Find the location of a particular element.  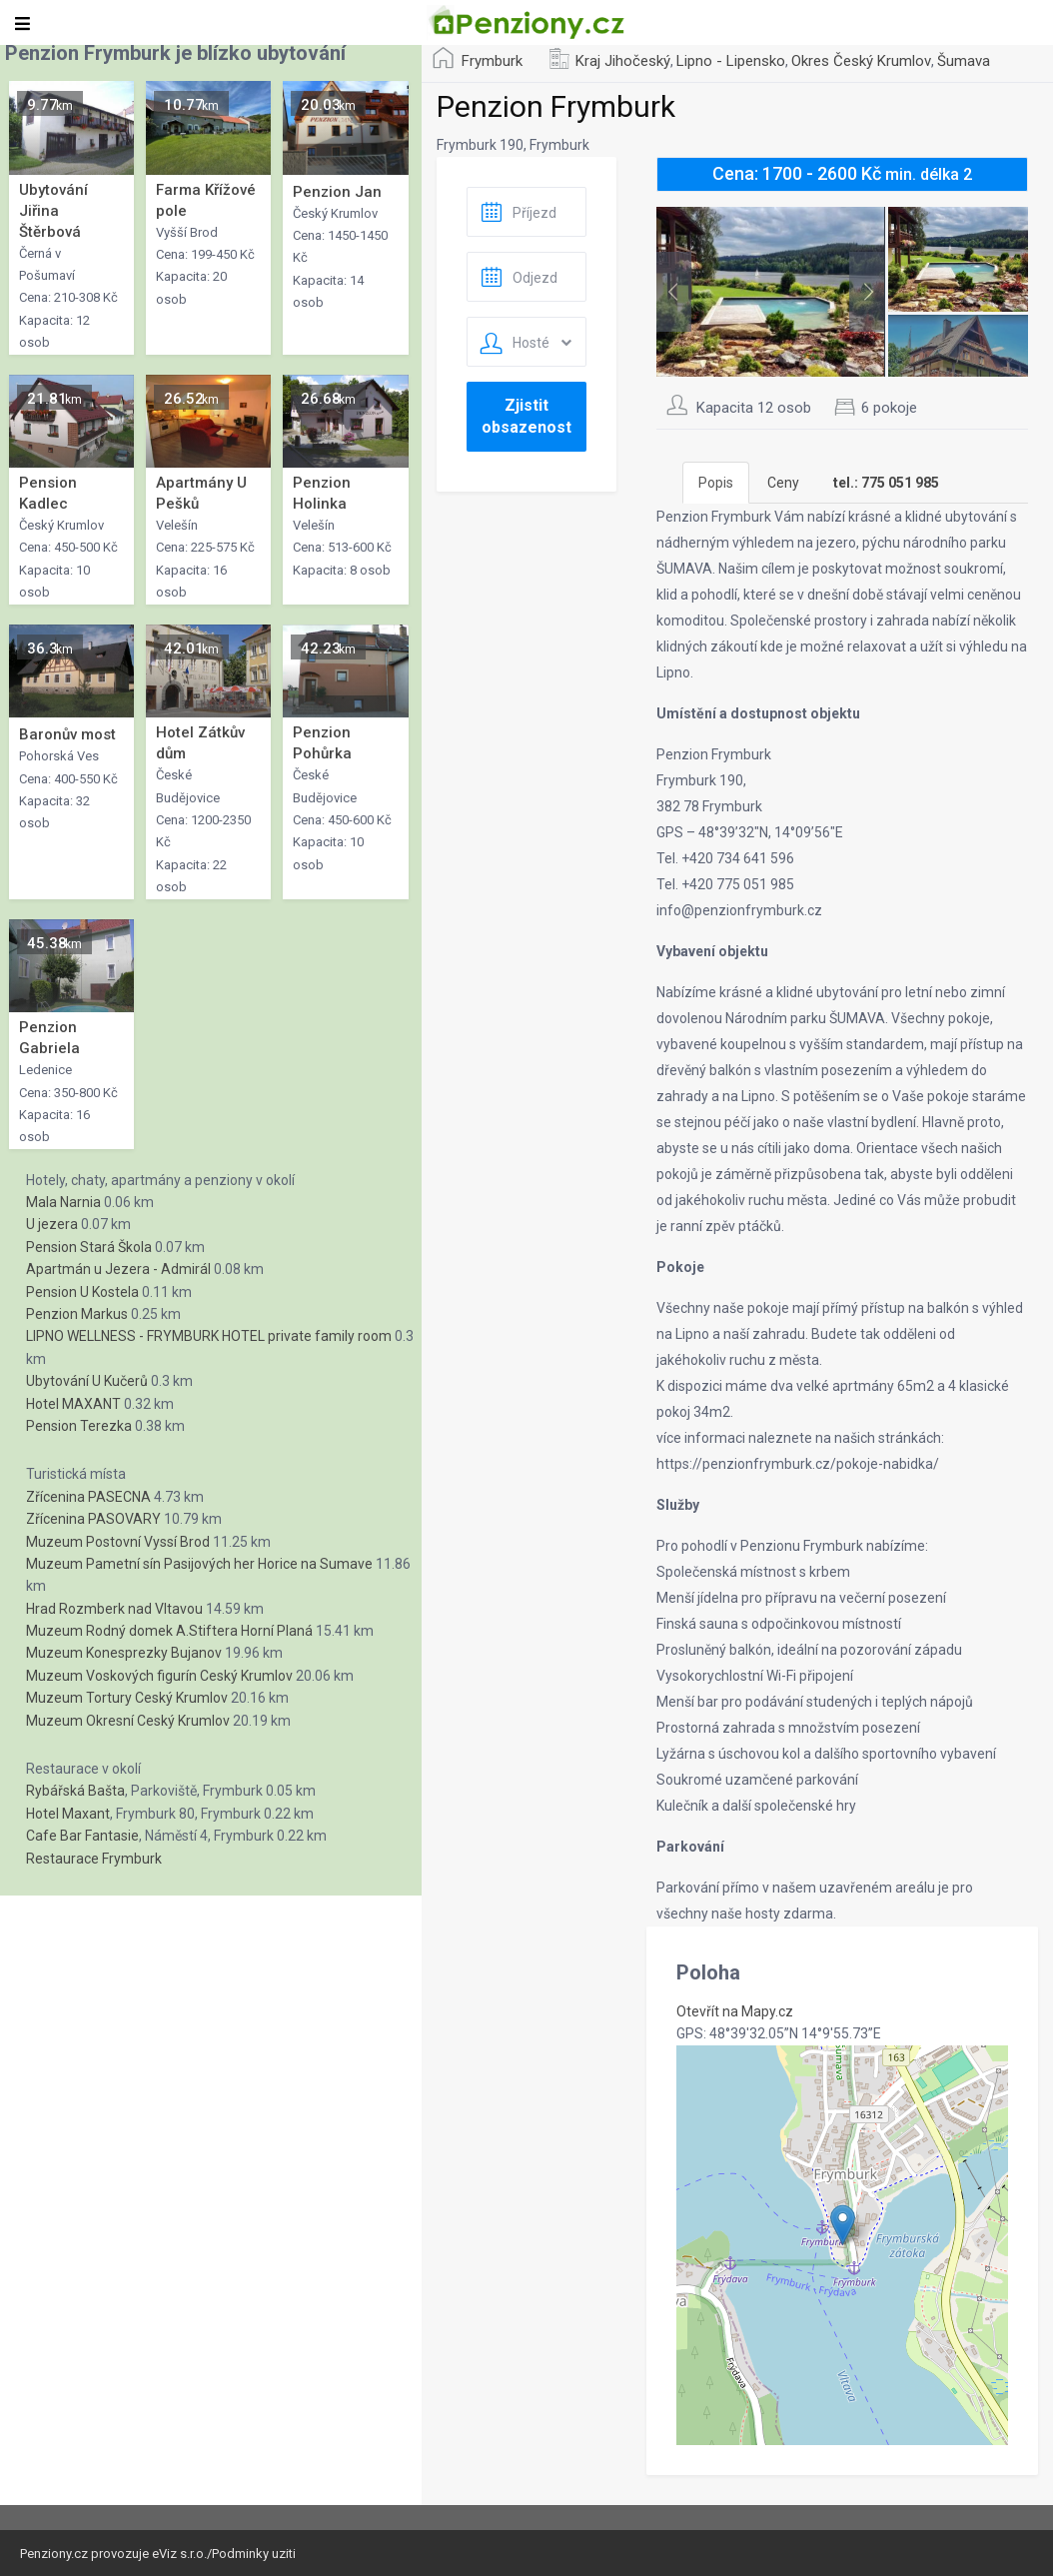

Pension U Kostela is located at coordinates (82, 1292).